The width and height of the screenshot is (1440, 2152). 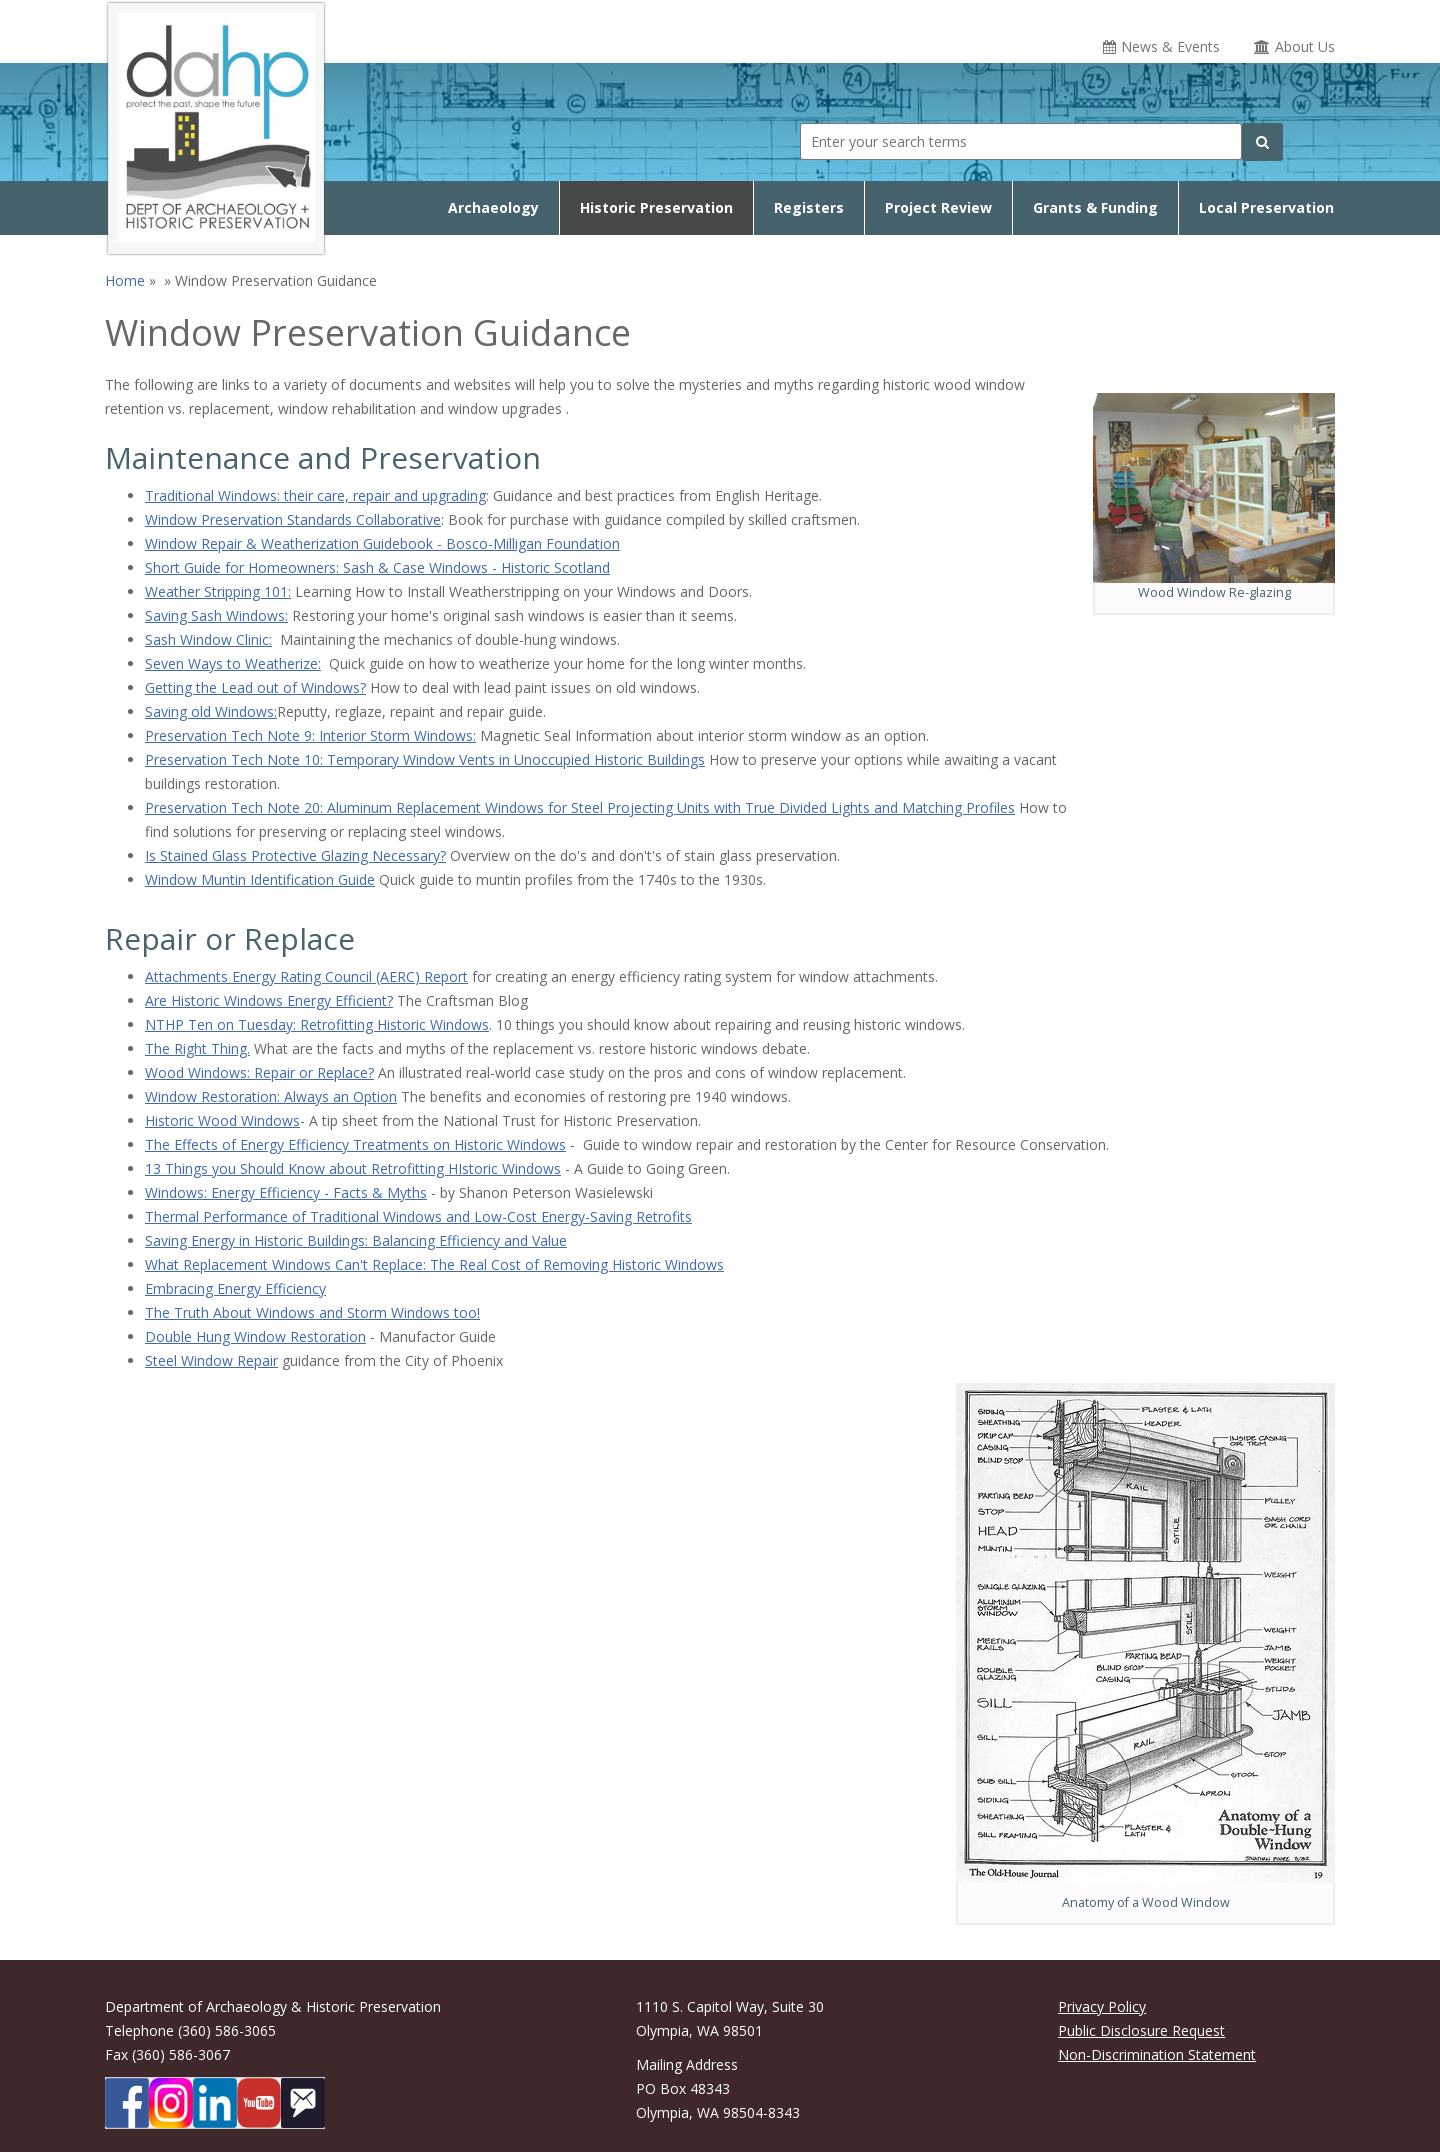 I want to click on Windows: Energy Efficiency - Facts & Myths, so click(x=286, y=1192).